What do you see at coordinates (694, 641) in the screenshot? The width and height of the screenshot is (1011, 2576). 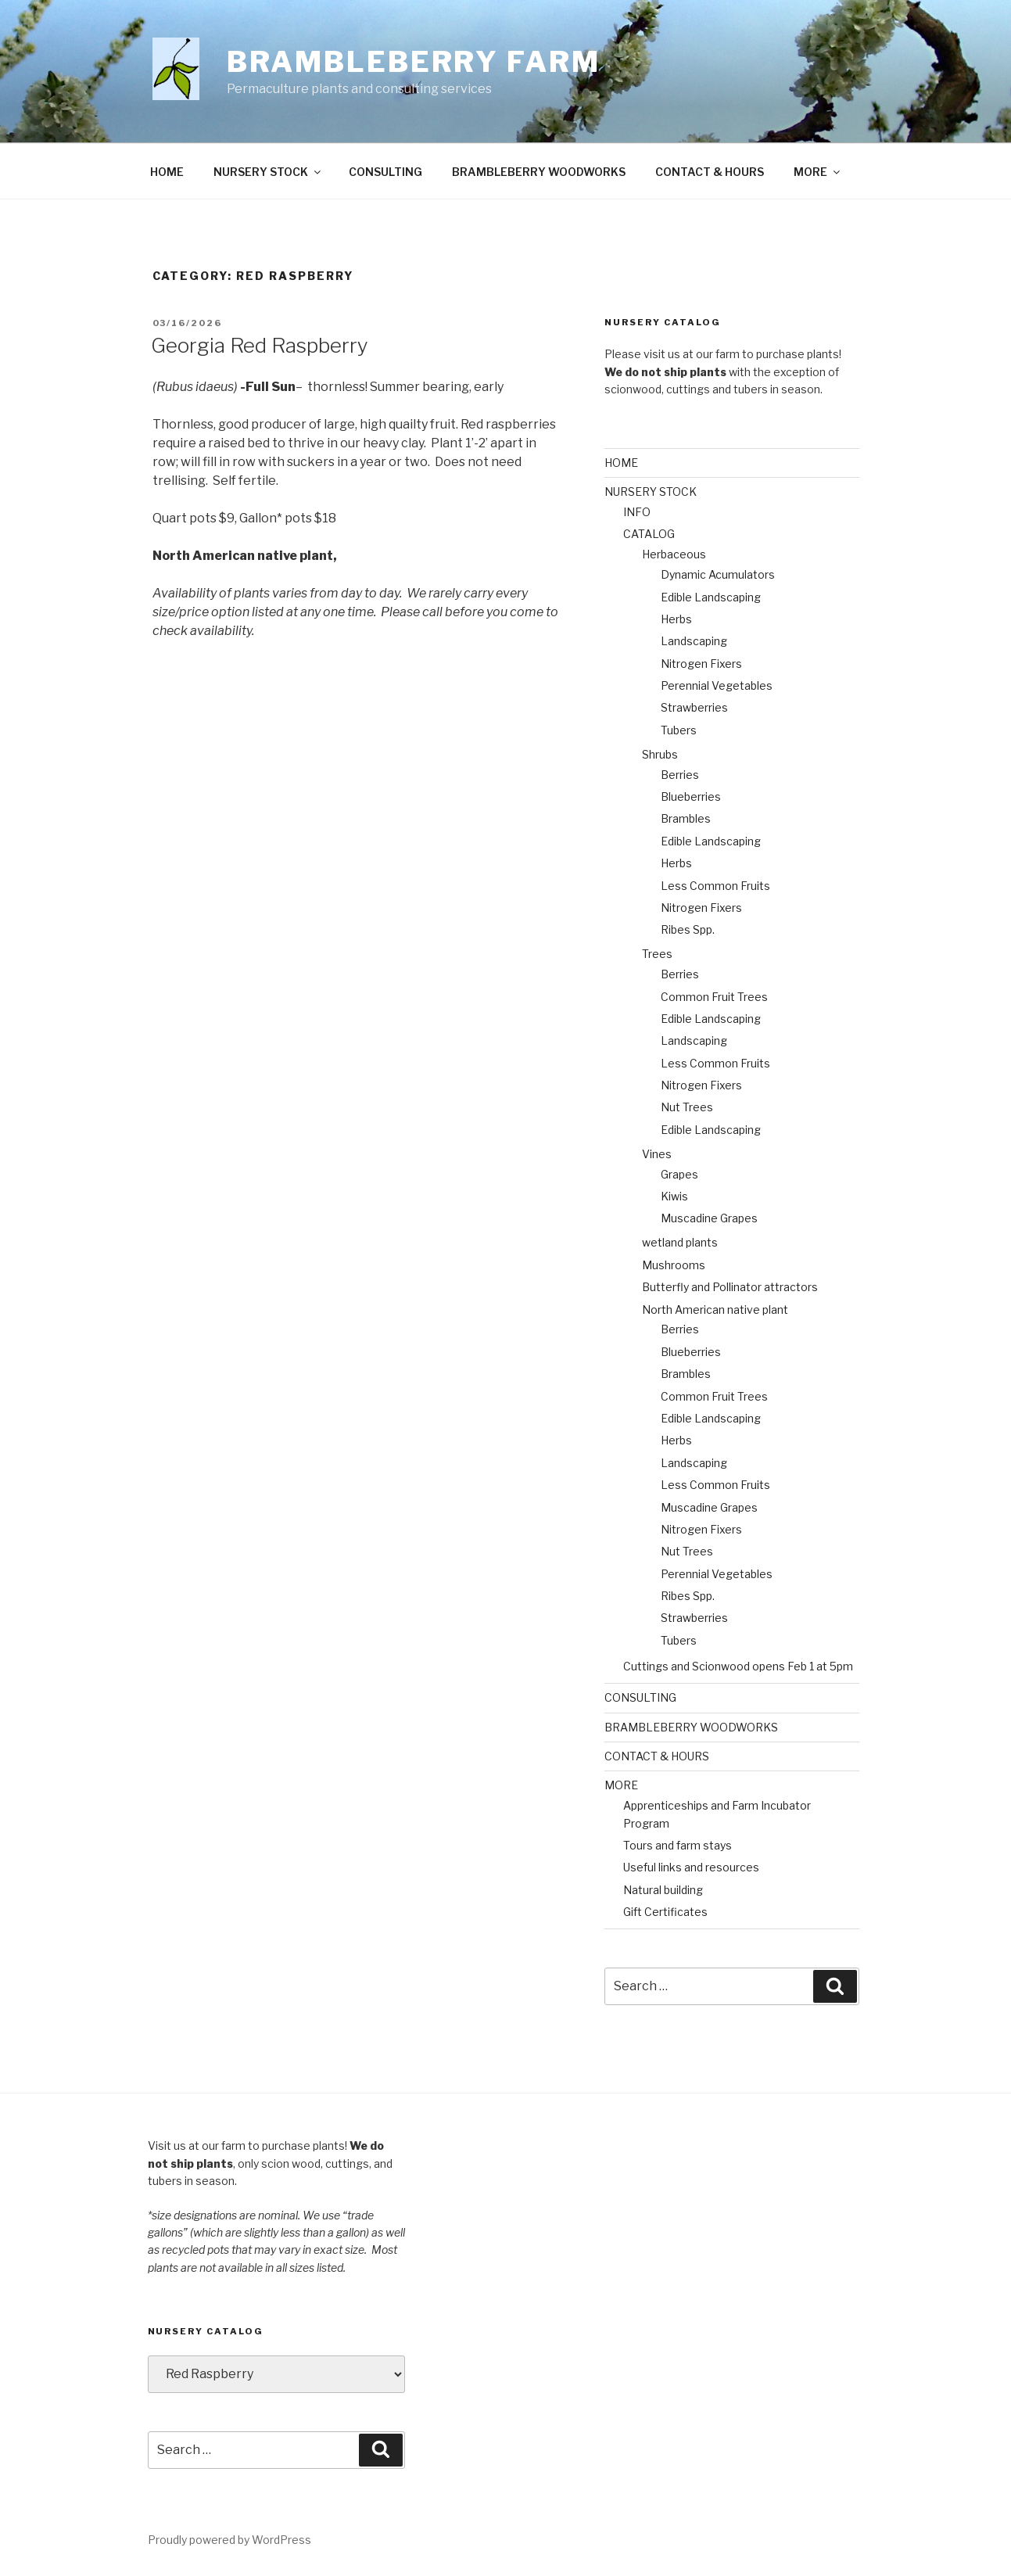 I see `Landscaping` at bounding box center [694, 641].